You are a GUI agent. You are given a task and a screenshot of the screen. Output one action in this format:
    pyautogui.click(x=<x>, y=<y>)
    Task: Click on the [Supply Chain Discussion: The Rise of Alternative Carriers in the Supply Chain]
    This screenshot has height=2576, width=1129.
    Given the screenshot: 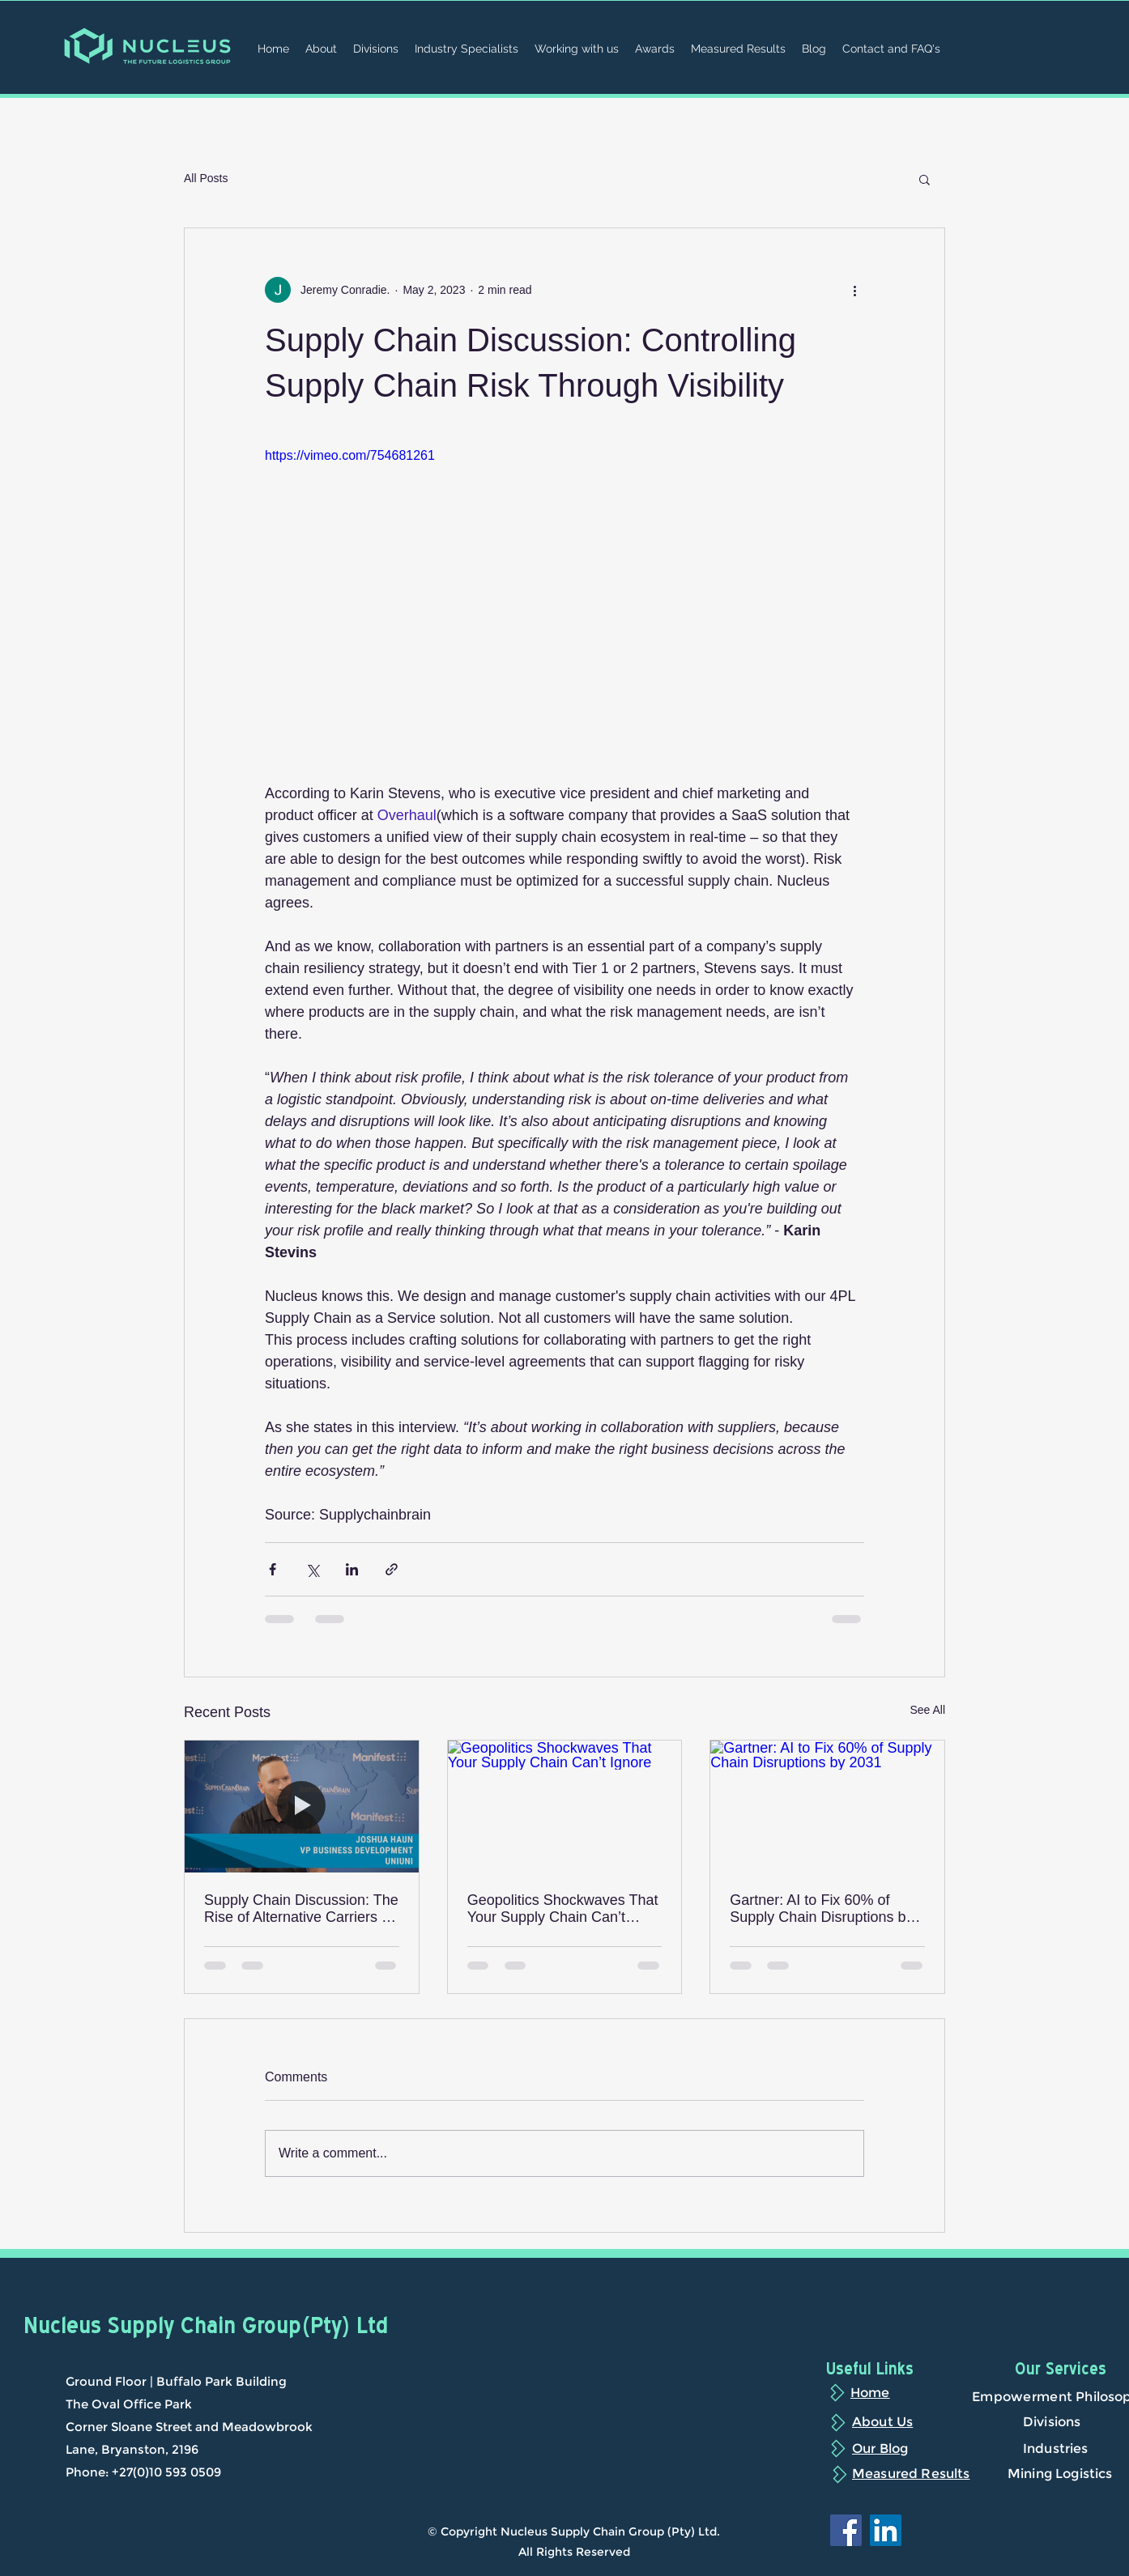 What is the action you would take?
    pyautogui.click(x=302, y=1806)
    